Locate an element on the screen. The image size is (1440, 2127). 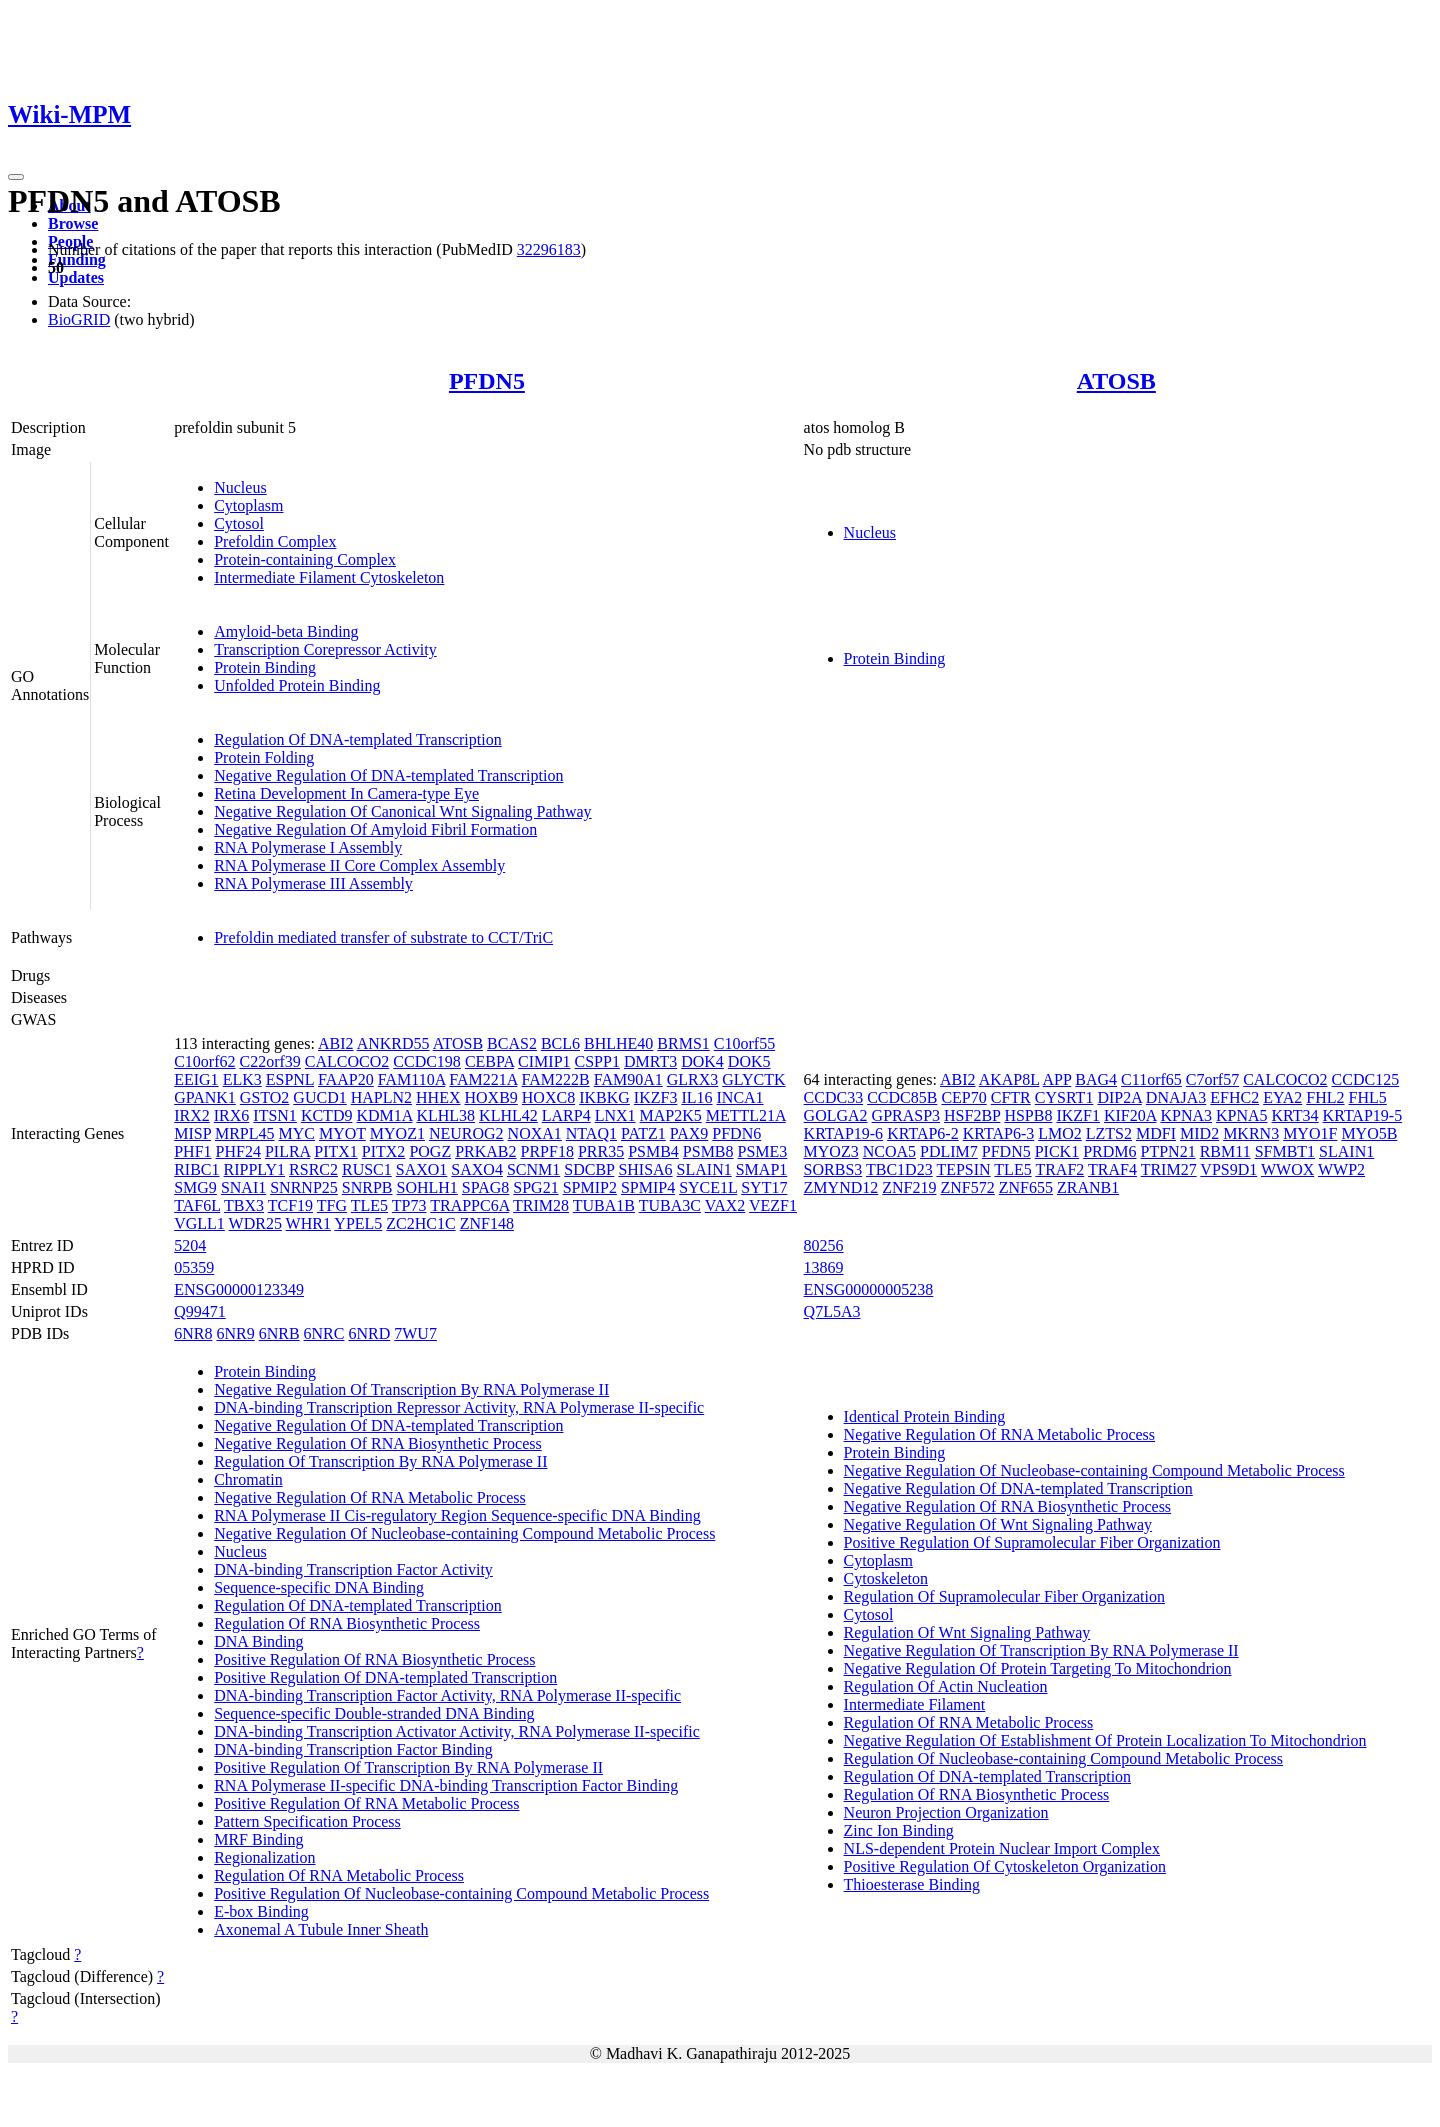
Regulation Of Actin Nucleation is located at coordinates (946, 1686).